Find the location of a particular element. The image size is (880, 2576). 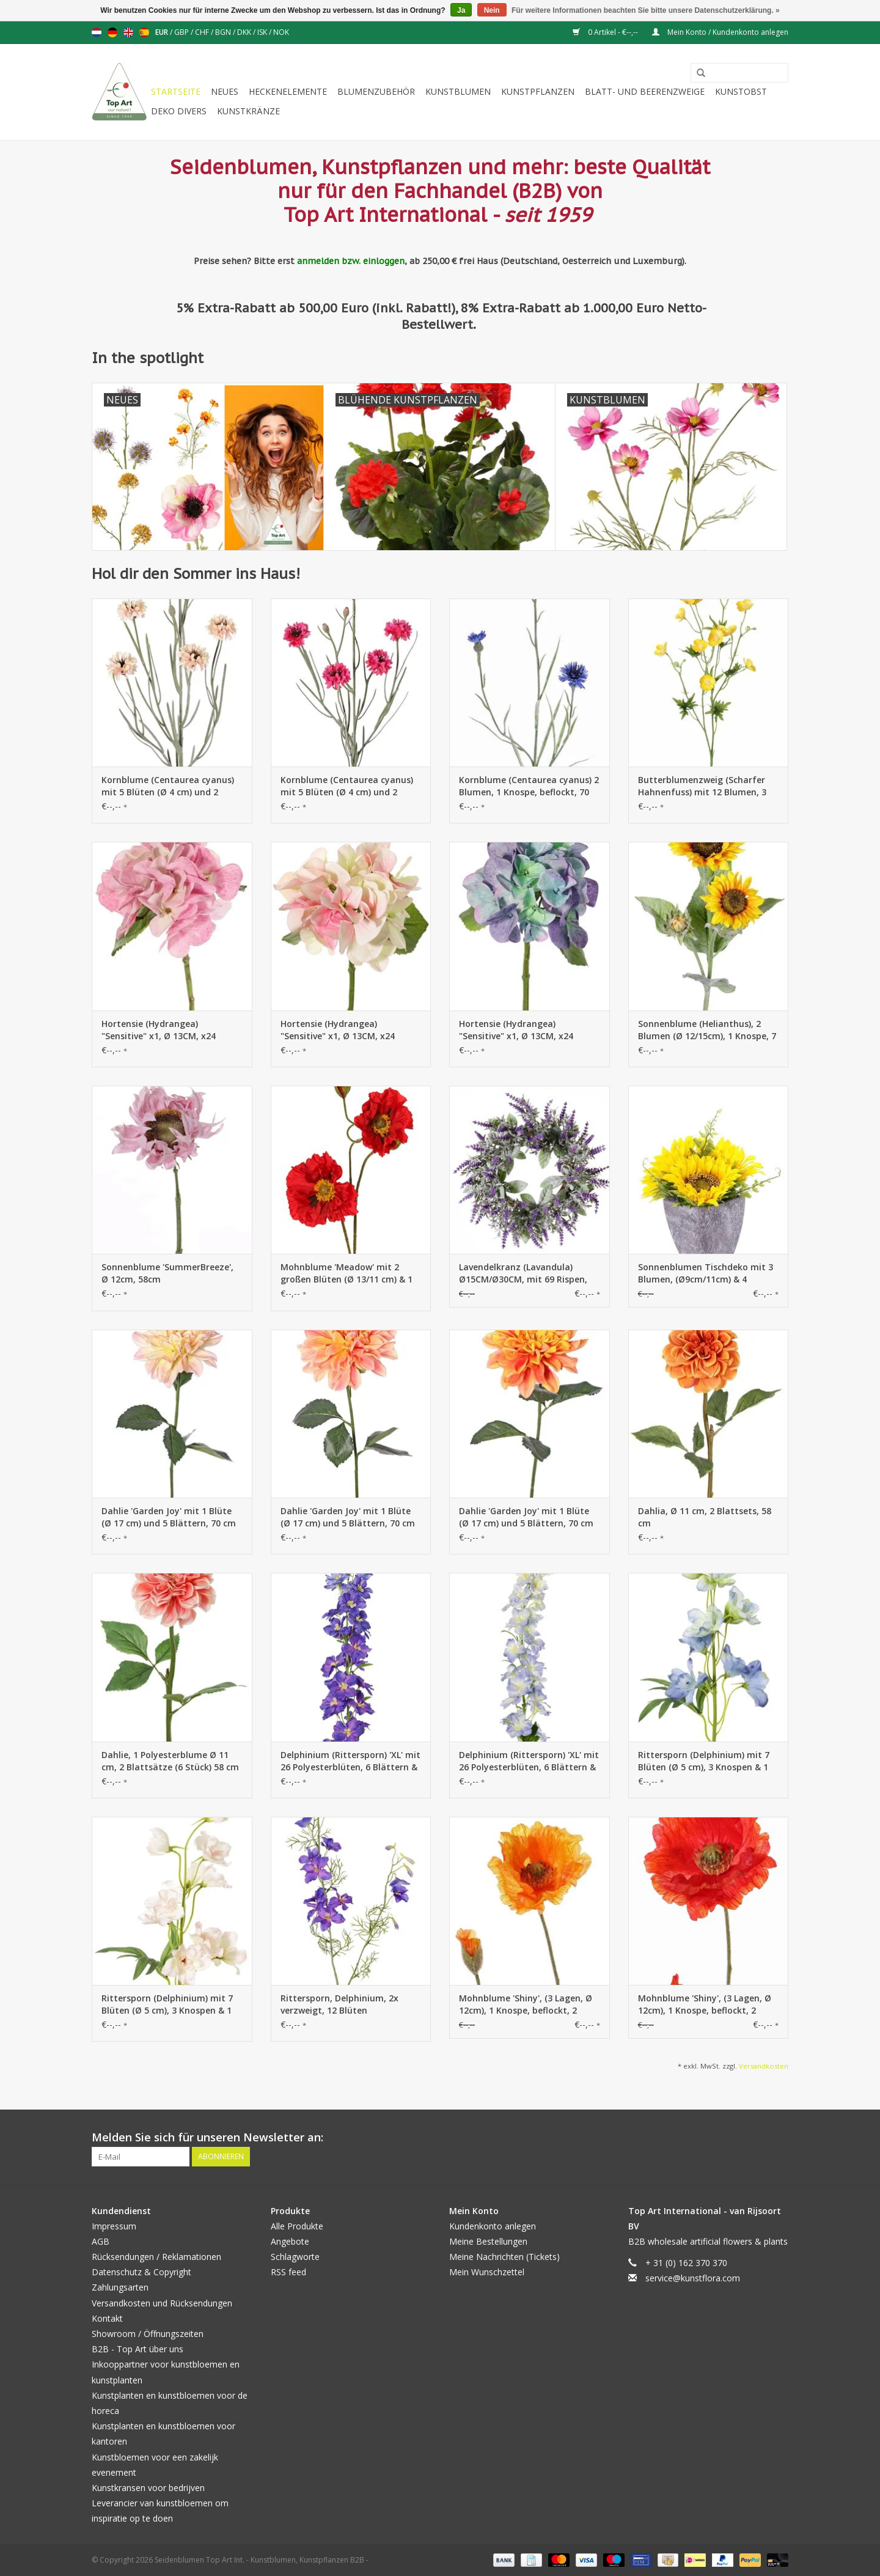

BGN is located at coordinates (224, 32).